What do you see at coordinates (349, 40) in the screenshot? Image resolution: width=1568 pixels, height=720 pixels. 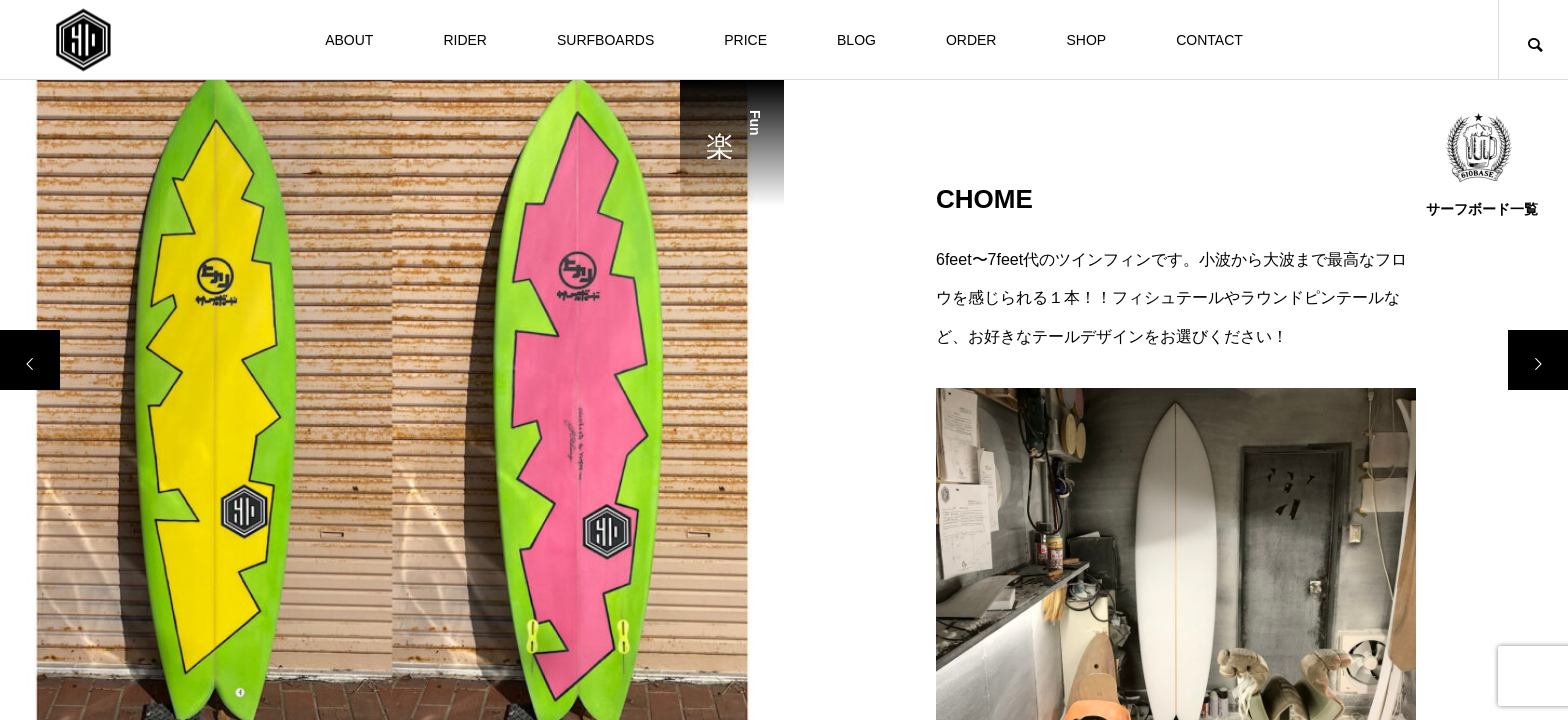 I see `ABOUT` at bounding box center [349, 40].